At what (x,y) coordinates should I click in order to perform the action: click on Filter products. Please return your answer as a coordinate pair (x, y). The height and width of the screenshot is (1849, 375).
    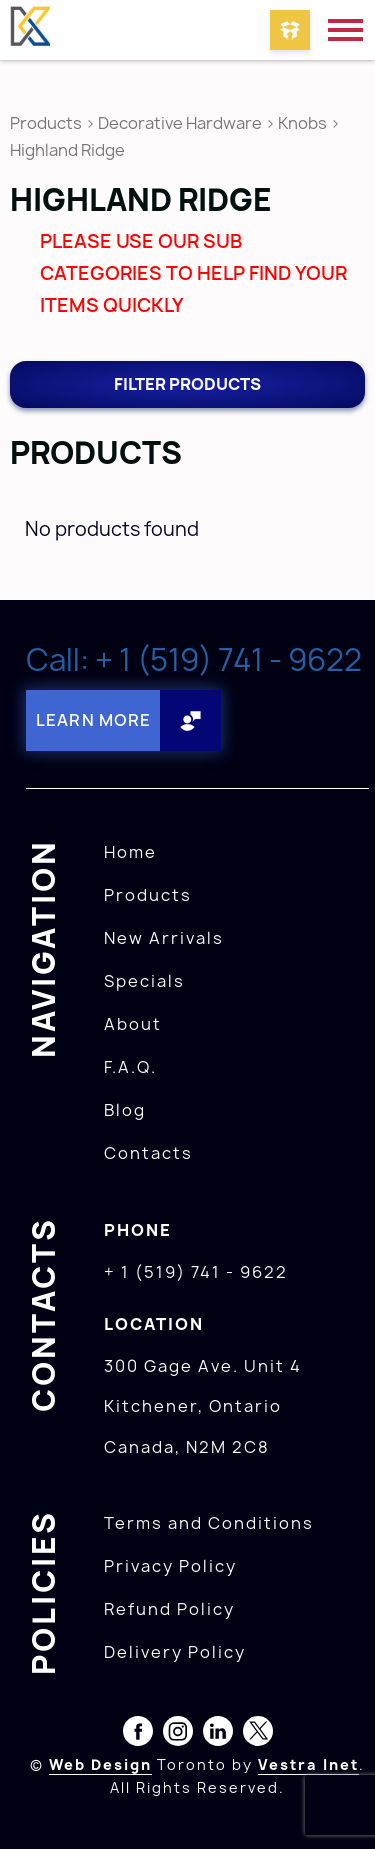
    Looking at the image, I should click on (187, 384).